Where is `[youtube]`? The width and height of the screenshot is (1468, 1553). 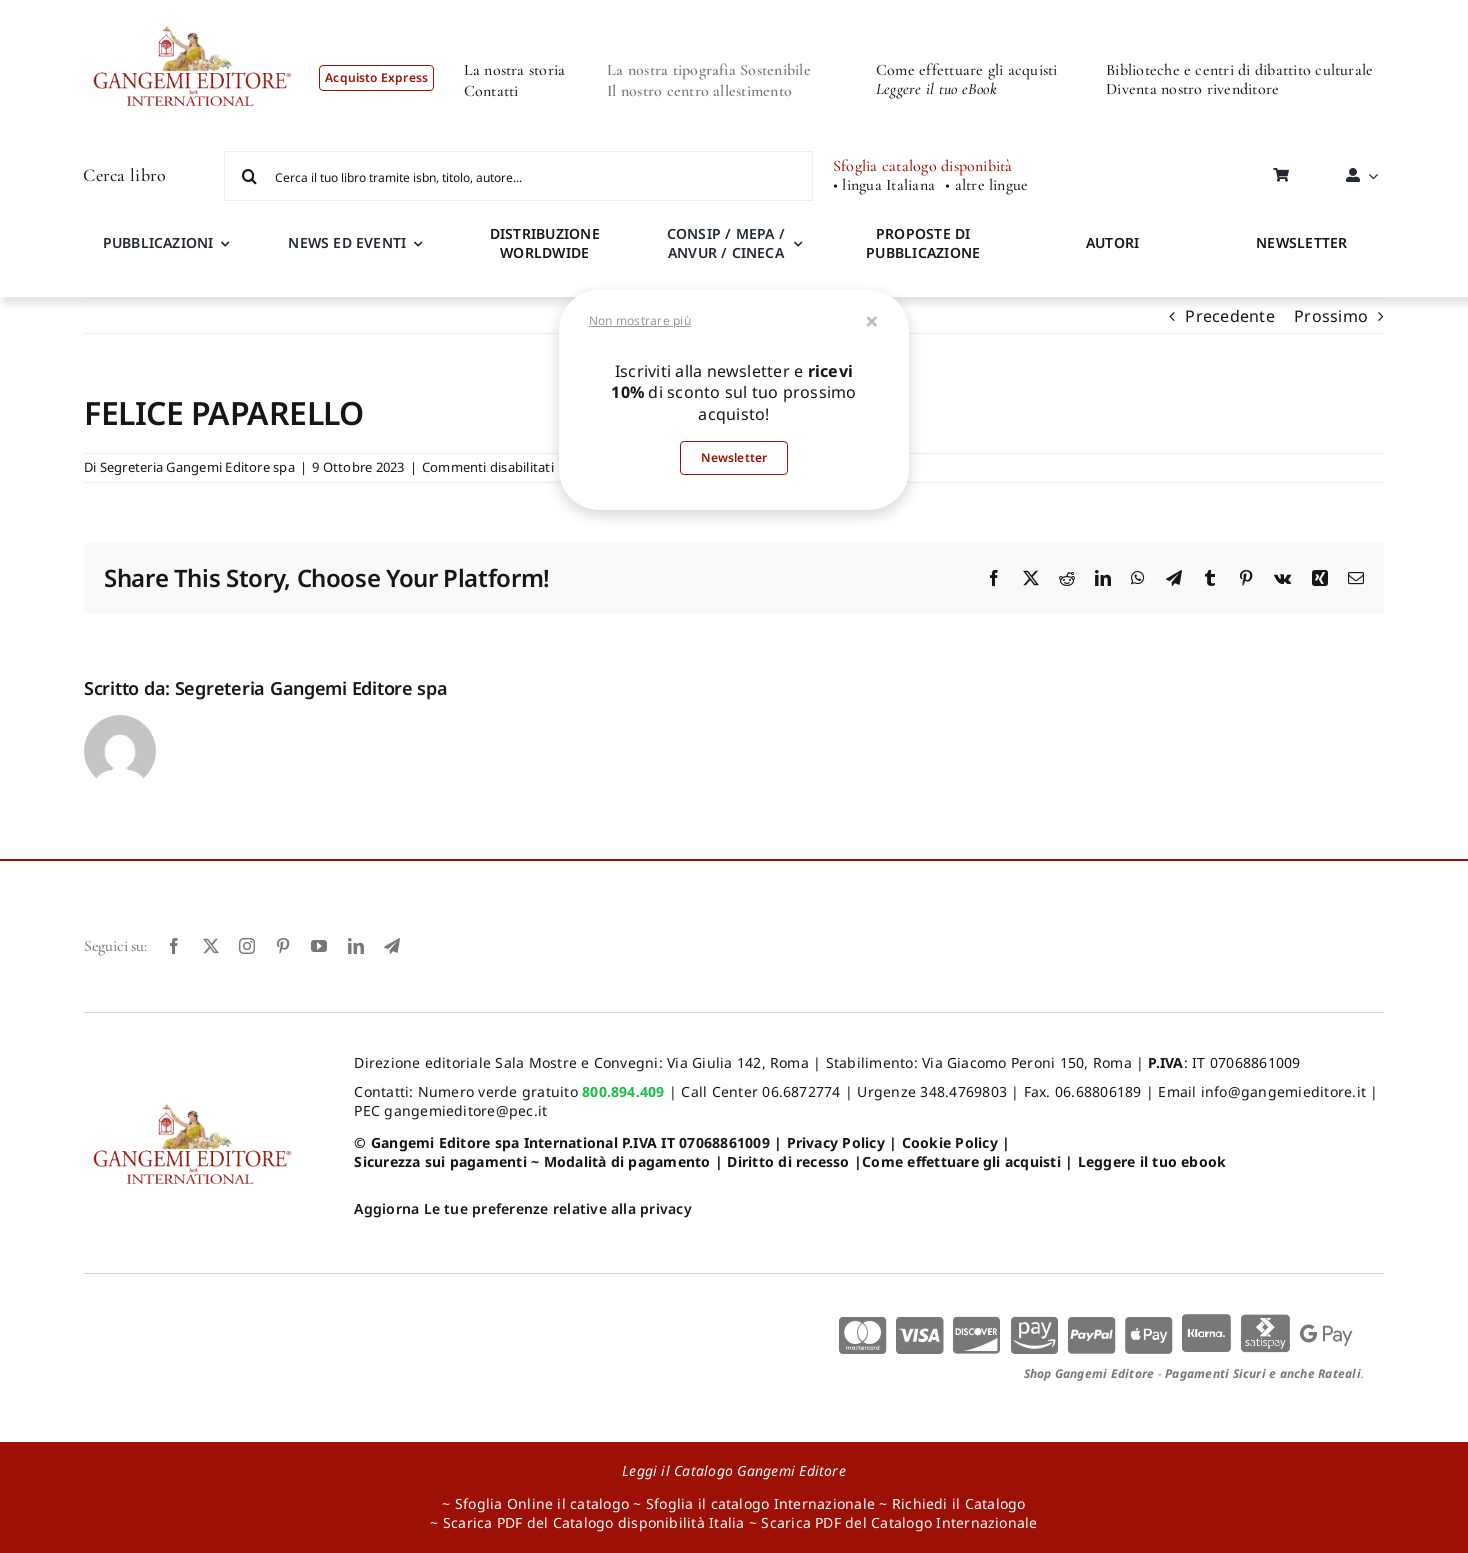
[youtube] is located at coordinates (319, 946).